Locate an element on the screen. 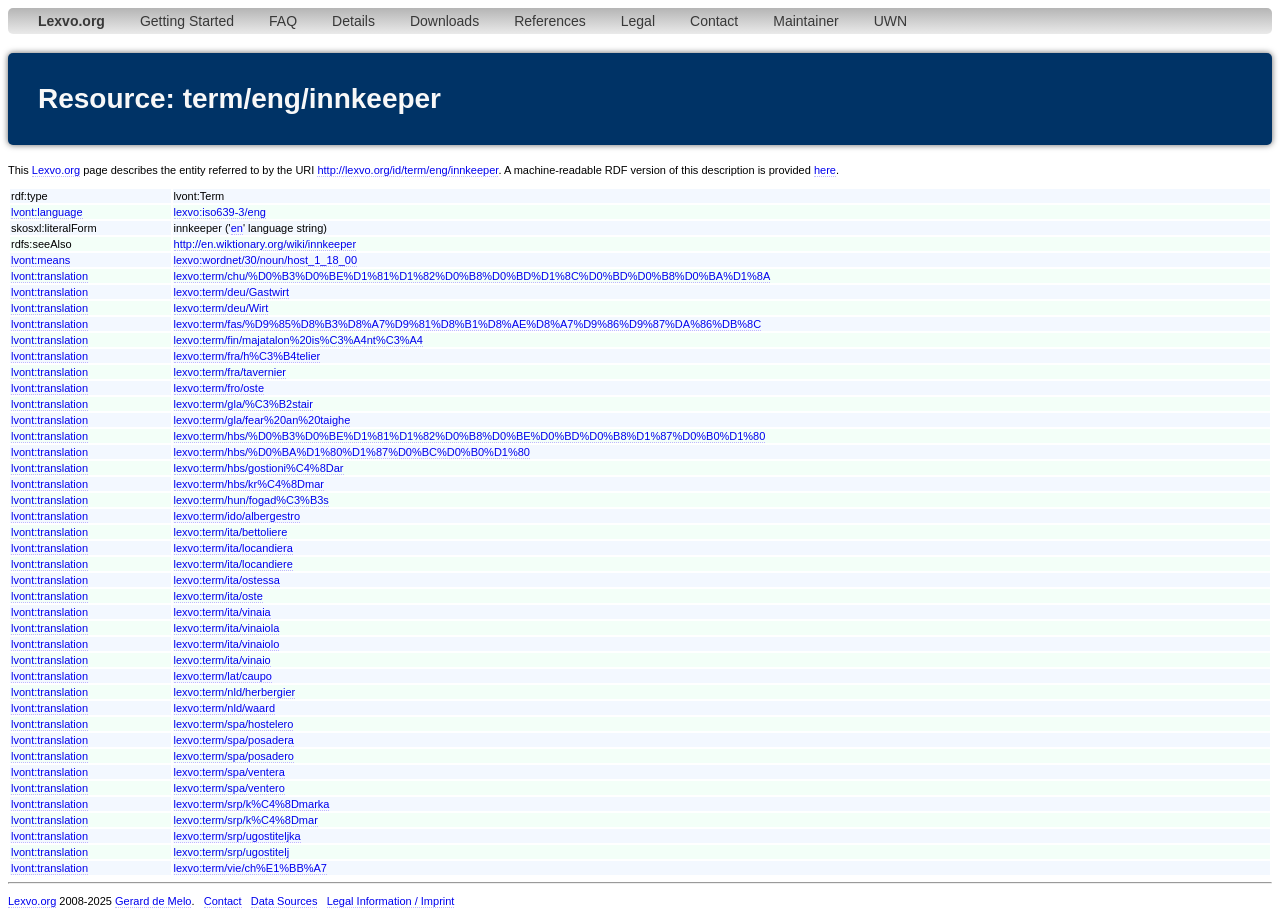 The height and width of the screenshot is (918, 1280). lexvo:term/ita/locandiera is located at coordinates (233, 548).